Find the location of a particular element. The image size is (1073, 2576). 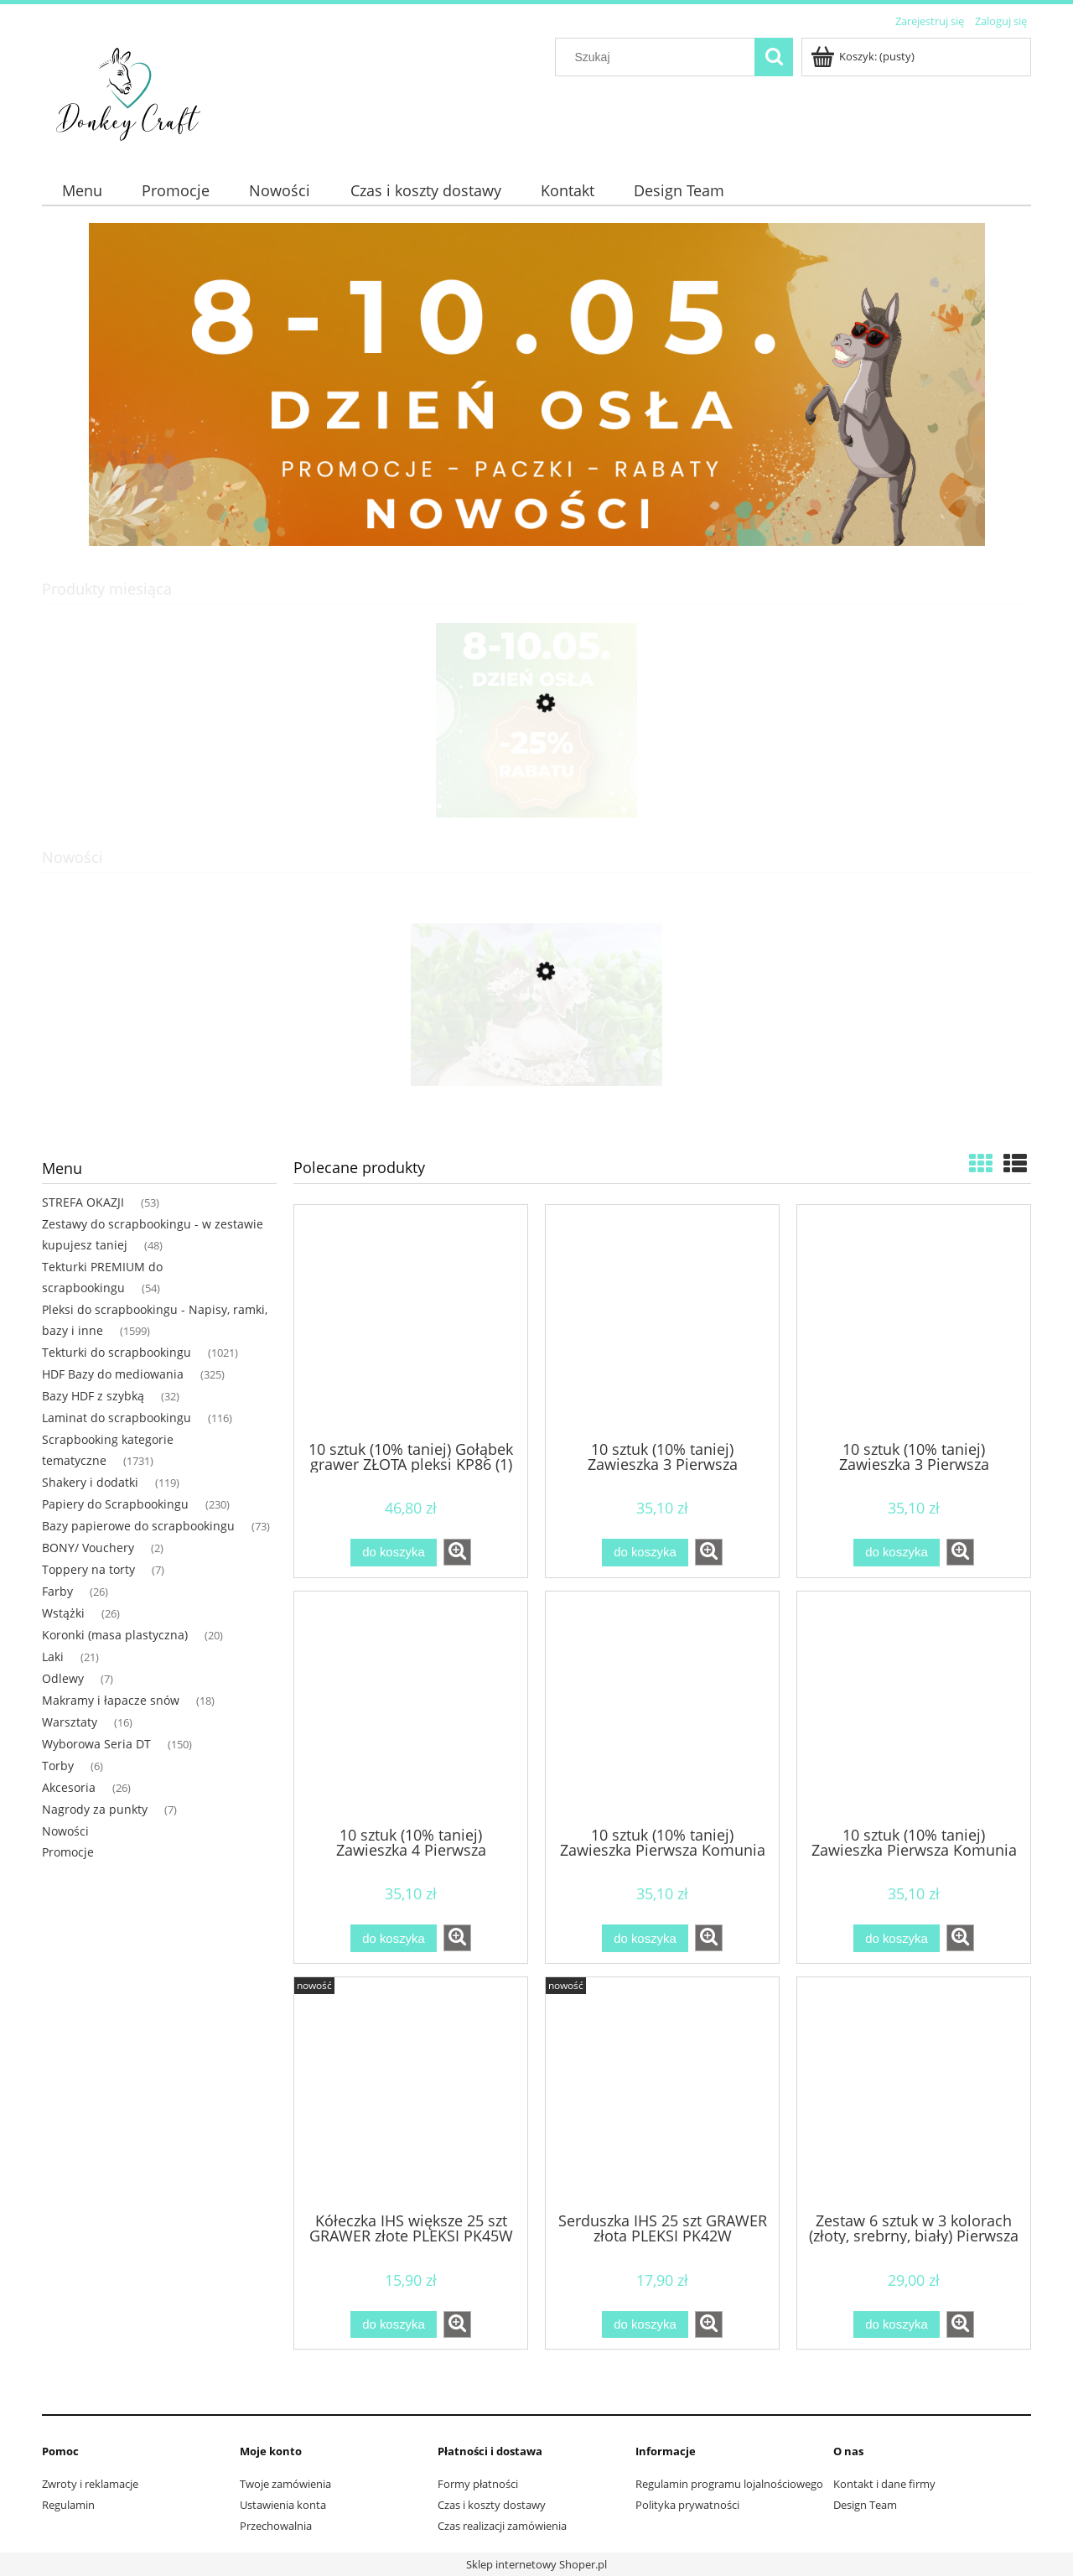

[button] is located at coordinates (457, 1552).